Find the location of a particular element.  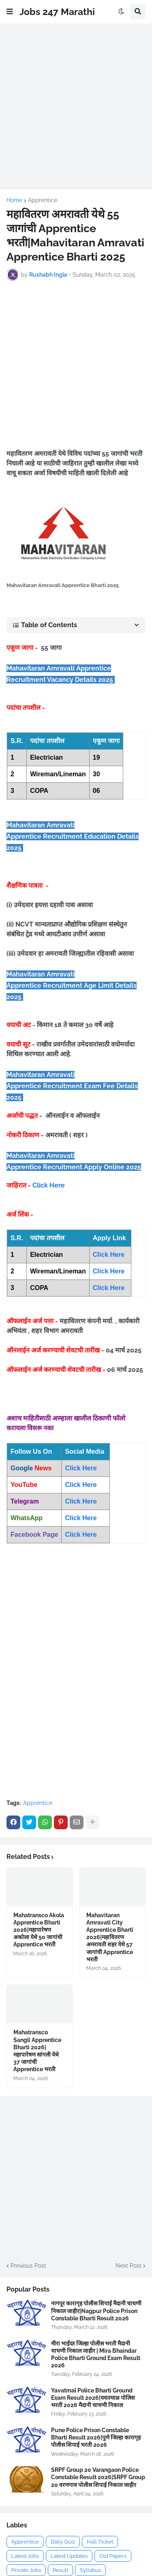

[button] is located at coordinates (9, 12).